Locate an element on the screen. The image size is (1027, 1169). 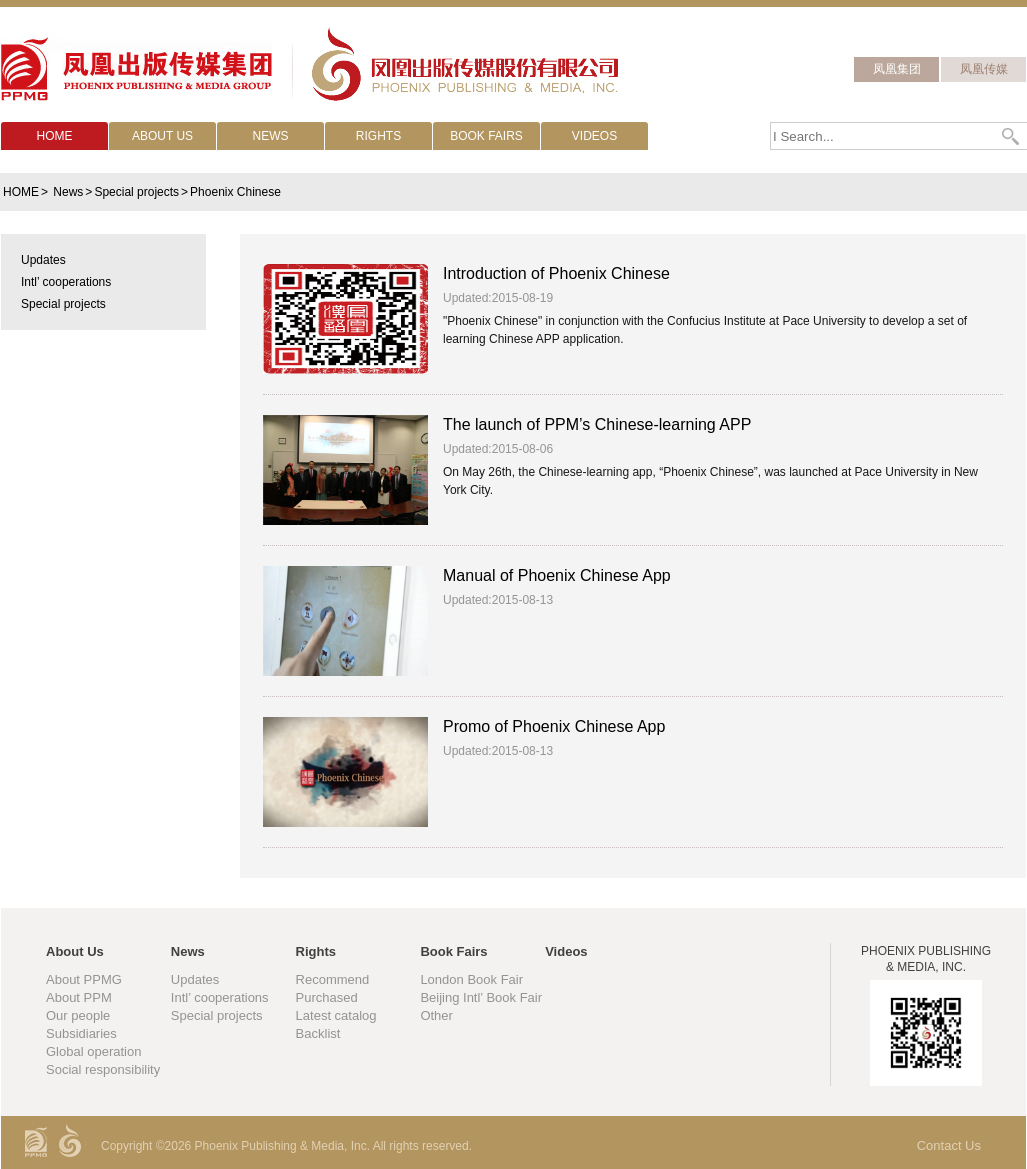
Search is located at coordinates (1012, 136).